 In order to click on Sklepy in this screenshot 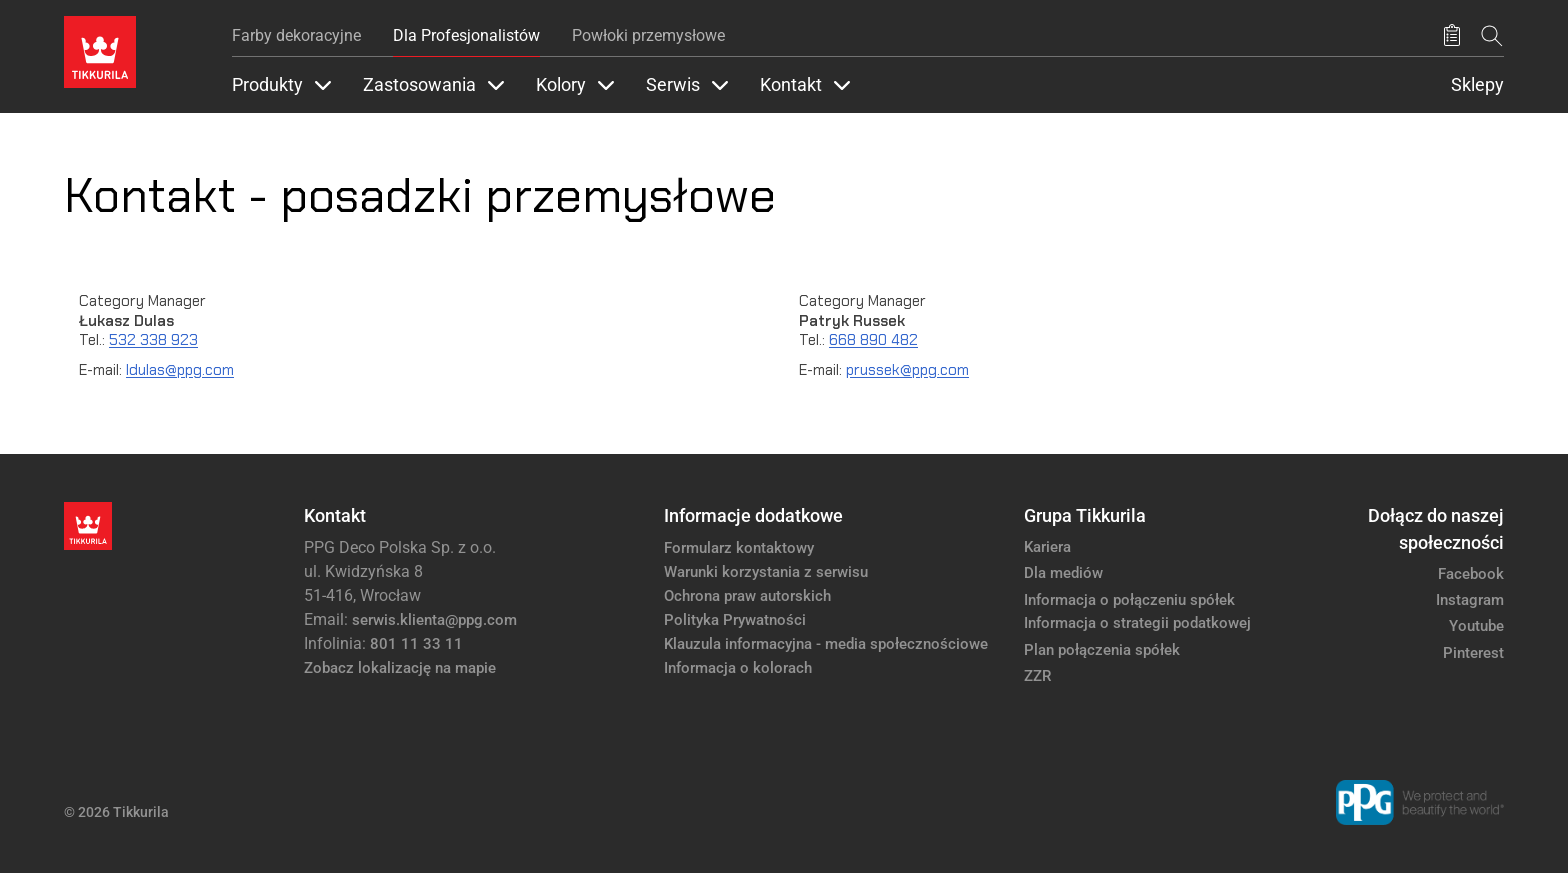, I will do `click(1477, 85)`.